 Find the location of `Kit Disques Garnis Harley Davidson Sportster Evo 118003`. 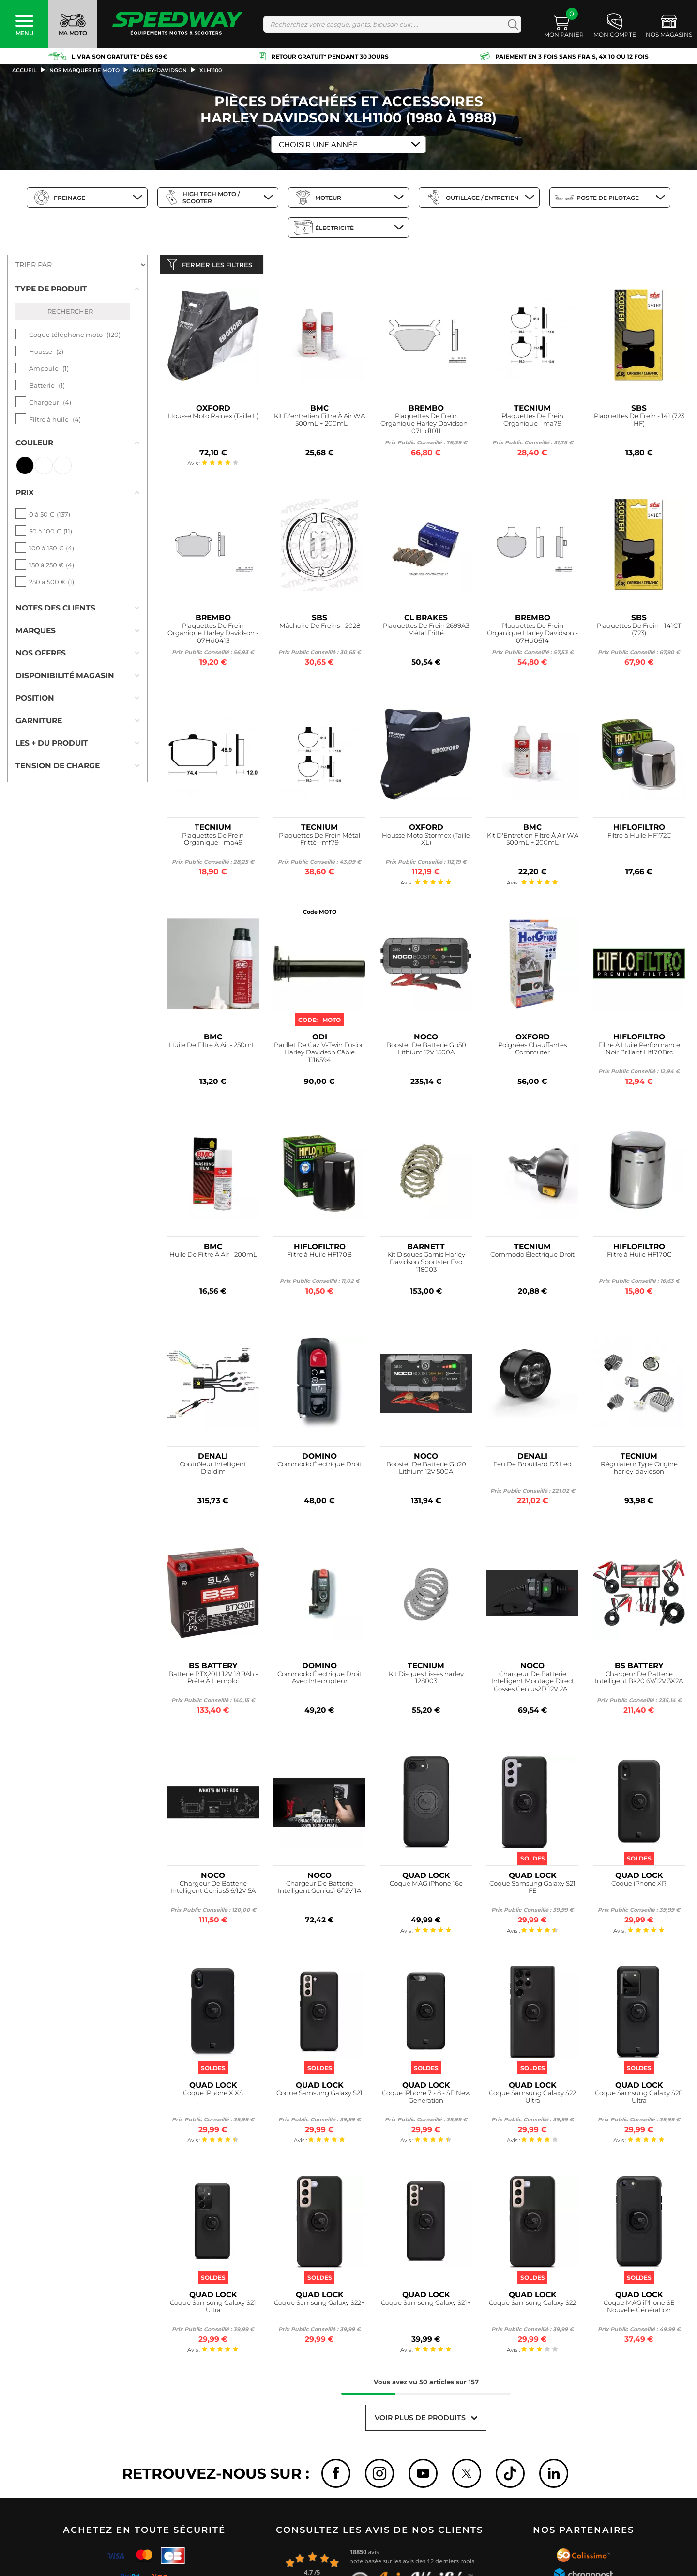

Kit Disques Garnis Harley Davidson Sportster Evo 118003 is located at coordinates (426, 1264).